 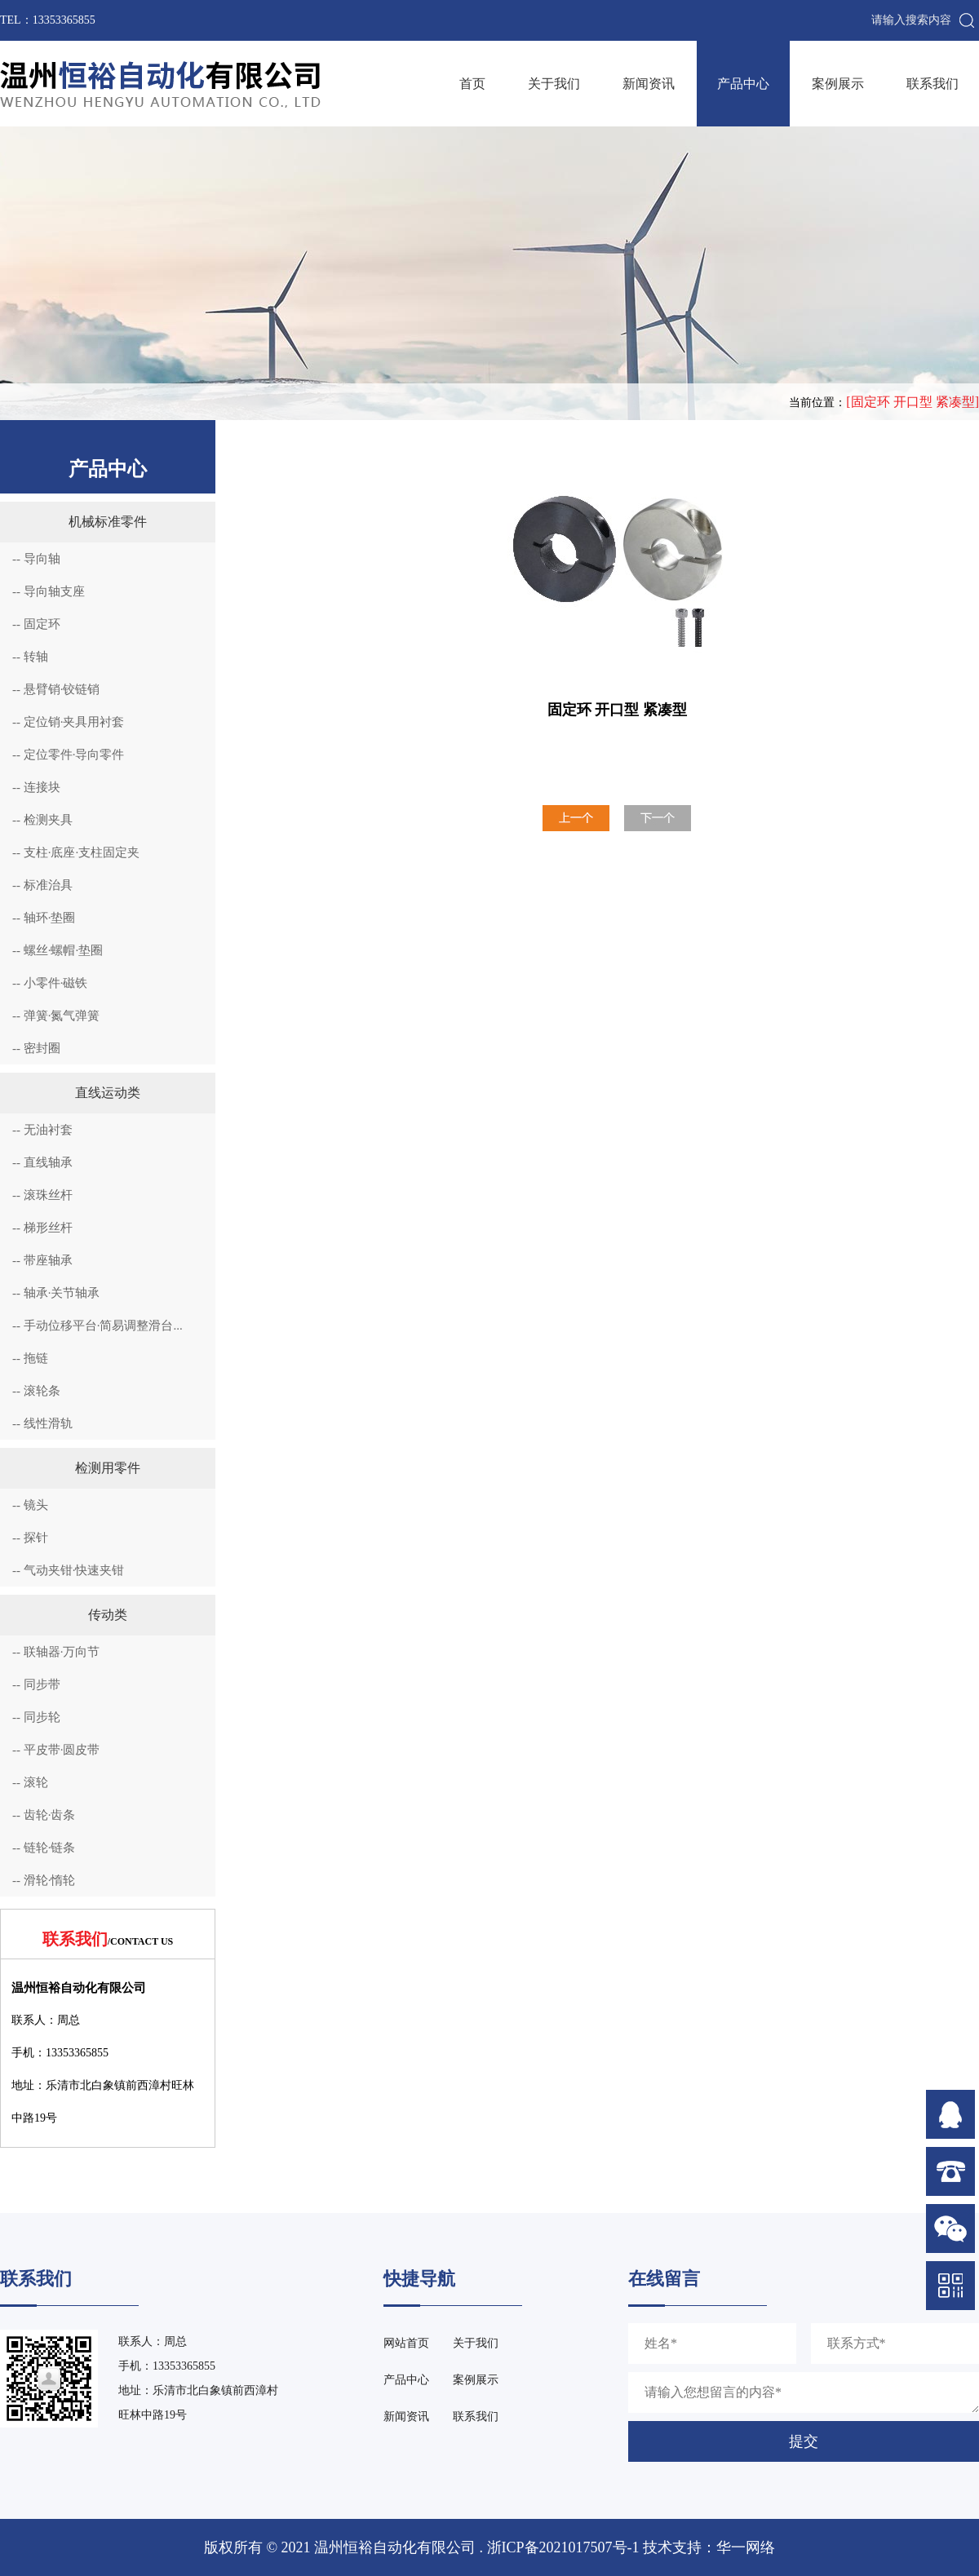 I want to click on -- 连接块, so click(x=36, y=787).